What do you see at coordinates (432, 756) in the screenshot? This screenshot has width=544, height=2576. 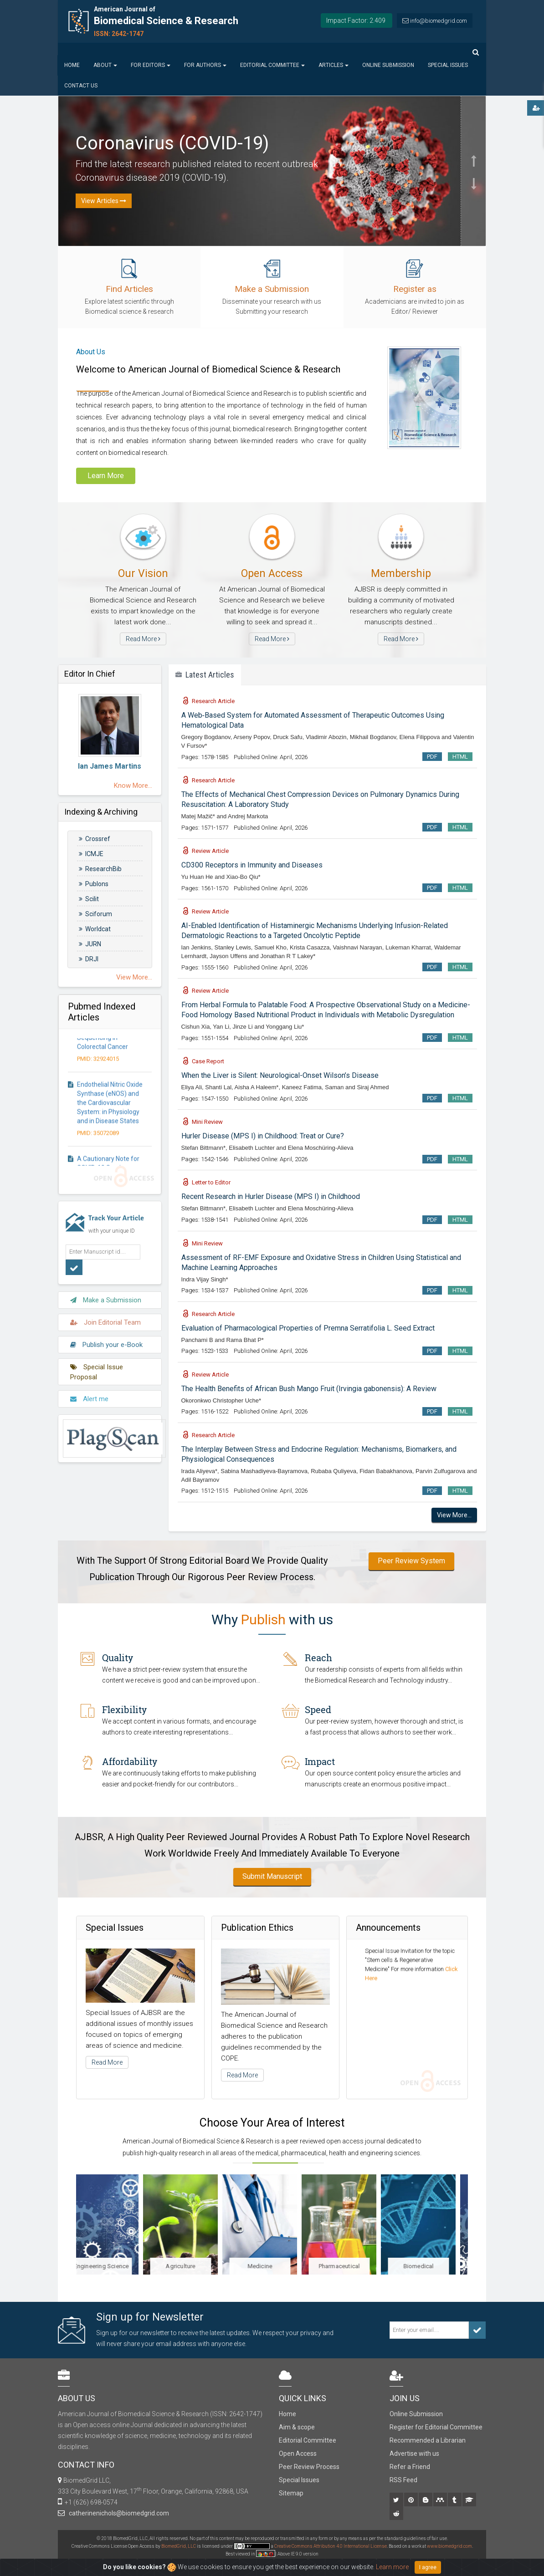 I see `PDF` at bounding box center [432, 756].